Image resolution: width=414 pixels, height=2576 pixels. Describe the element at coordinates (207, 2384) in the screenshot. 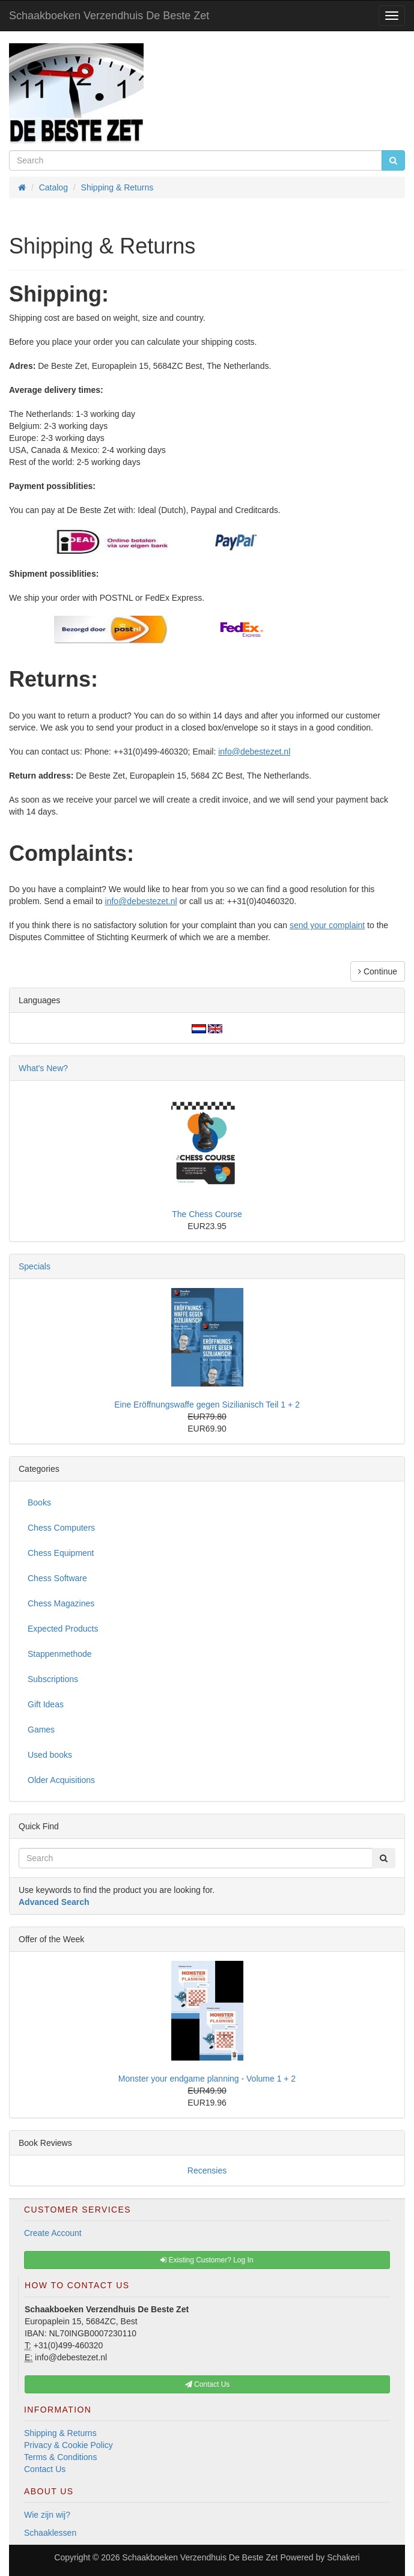

I see `Contact Us [button]` at that location.